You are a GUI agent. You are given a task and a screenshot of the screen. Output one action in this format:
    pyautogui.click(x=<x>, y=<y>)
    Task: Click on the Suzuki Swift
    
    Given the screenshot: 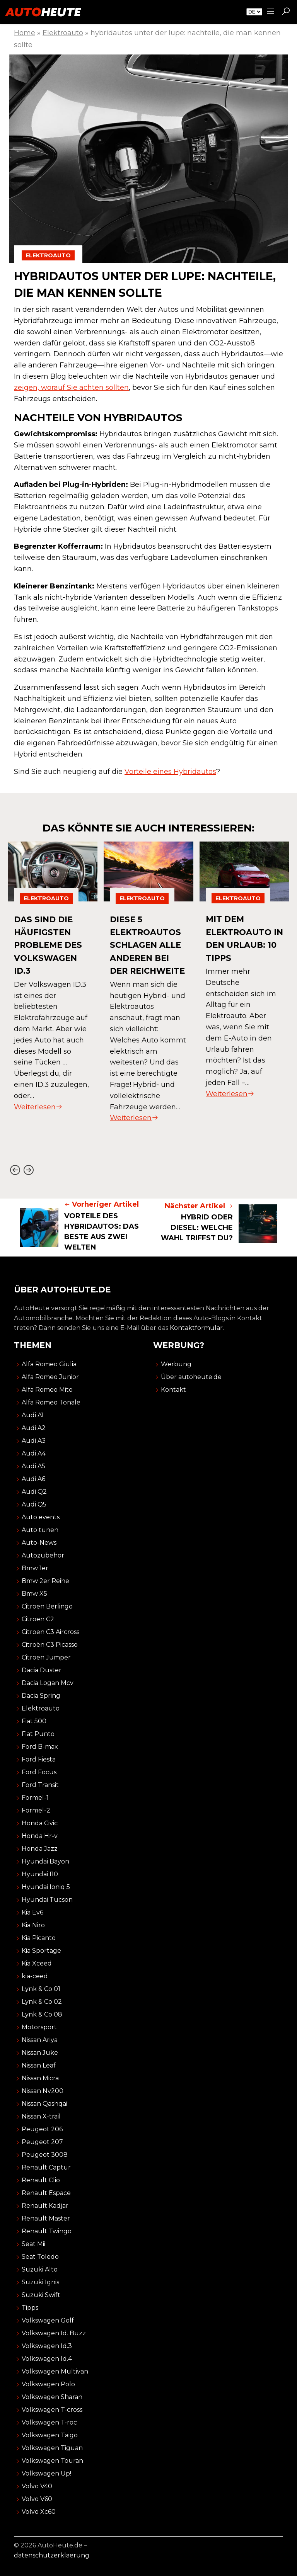 What is the action you would take?
    pyautogui.click(x=41, y=2295)
    